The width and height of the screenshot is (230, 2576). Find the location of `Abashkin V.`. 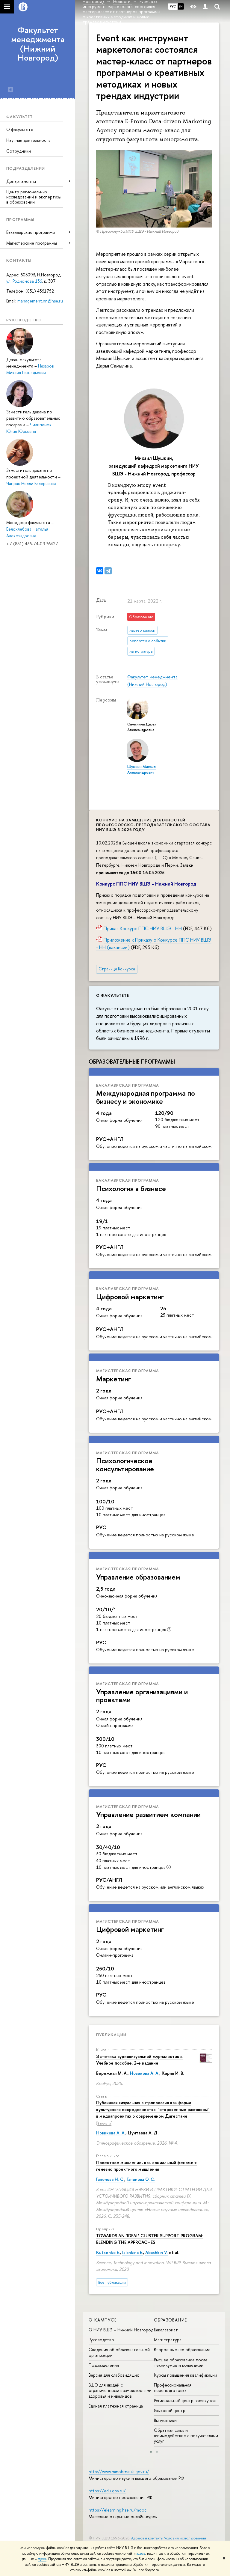

Abashkin V. is located at coordinates (156, 2252).